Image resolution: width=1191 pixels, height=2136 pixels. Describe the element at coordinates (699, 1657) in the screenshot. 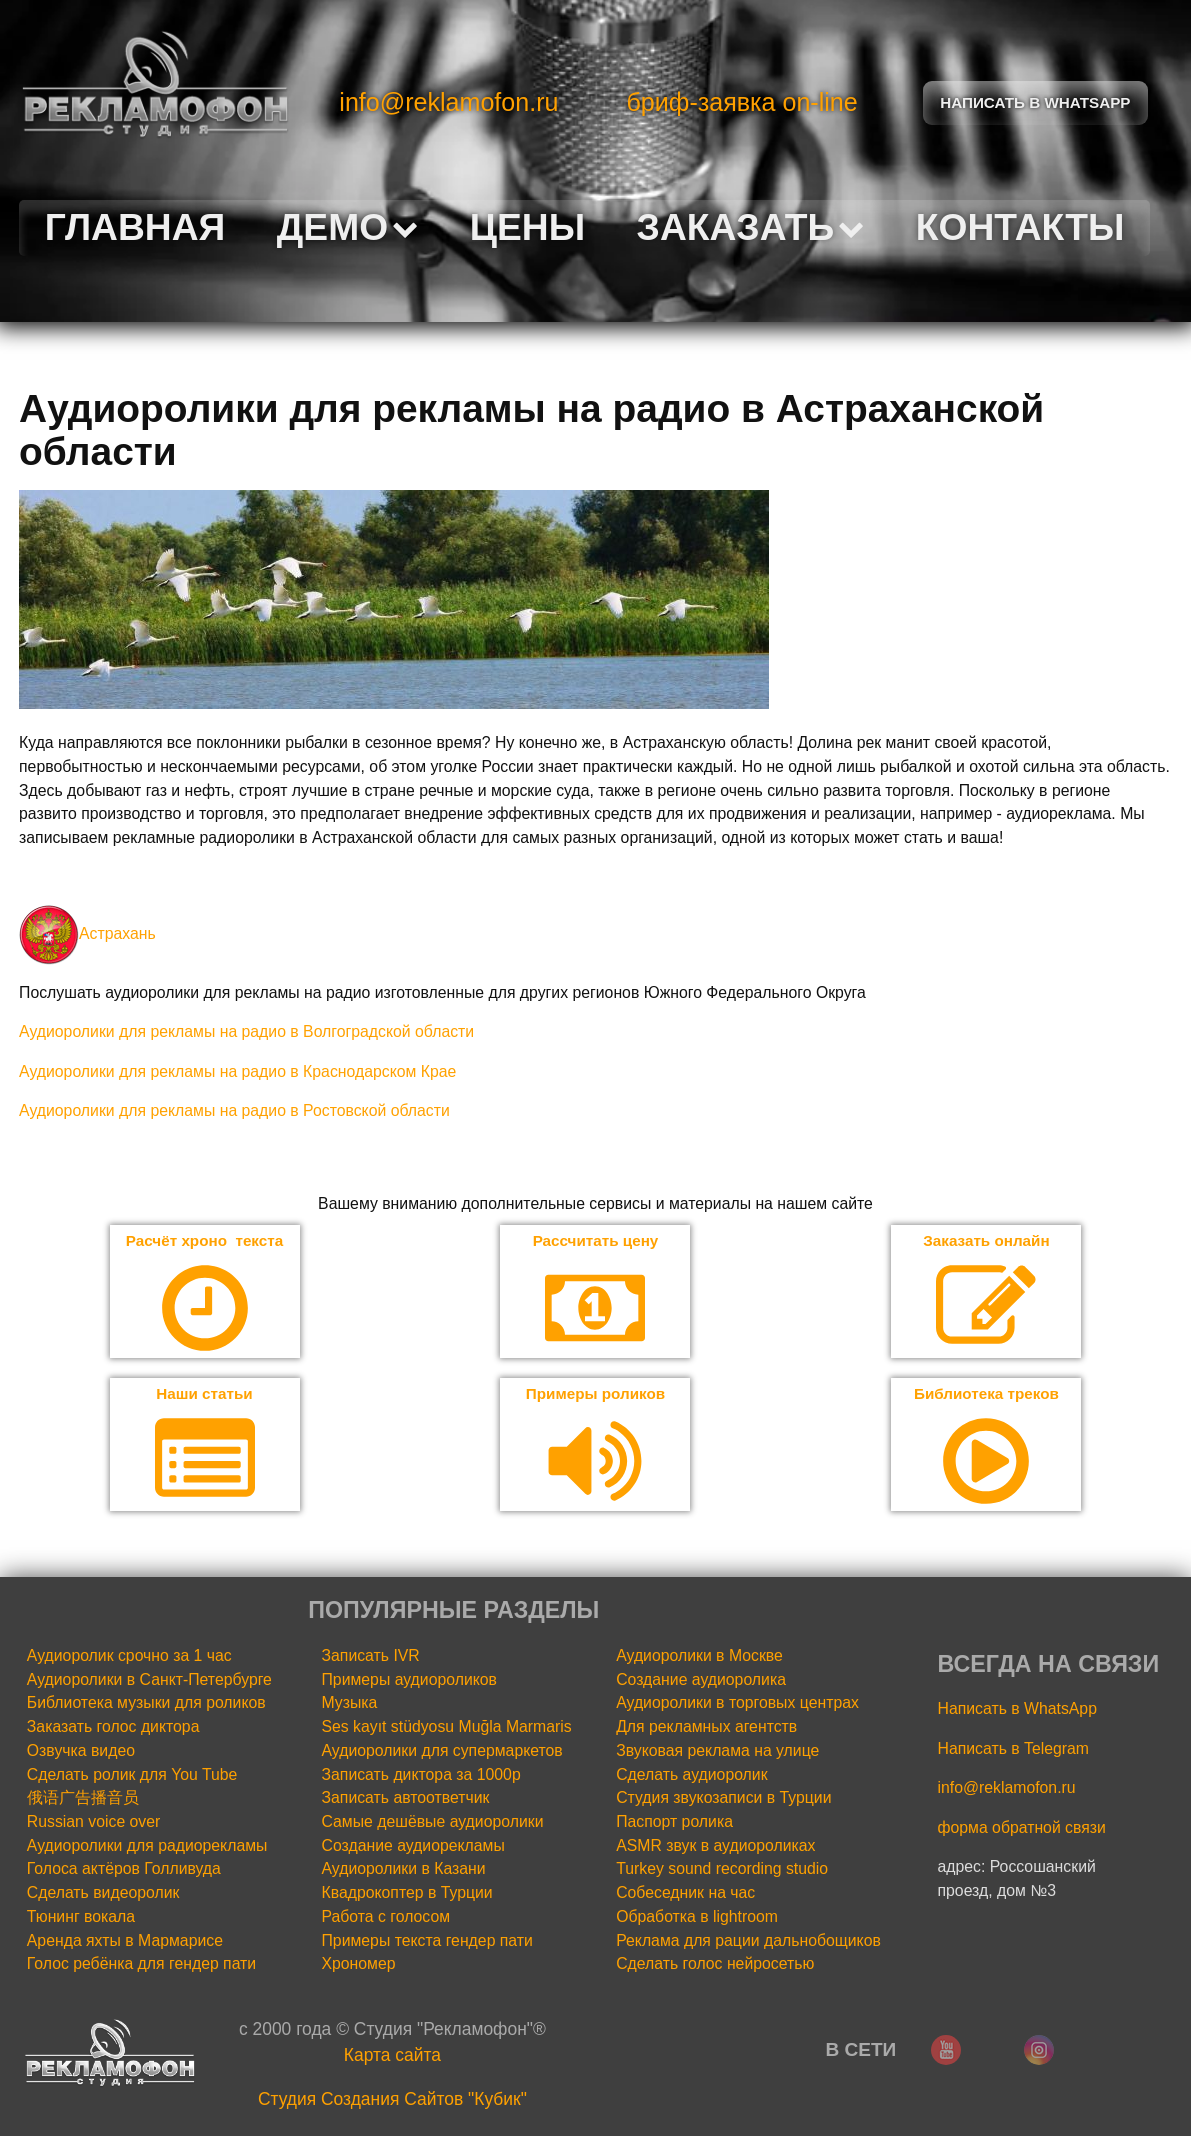

I see `Аудиоролики в Москве` at that location.